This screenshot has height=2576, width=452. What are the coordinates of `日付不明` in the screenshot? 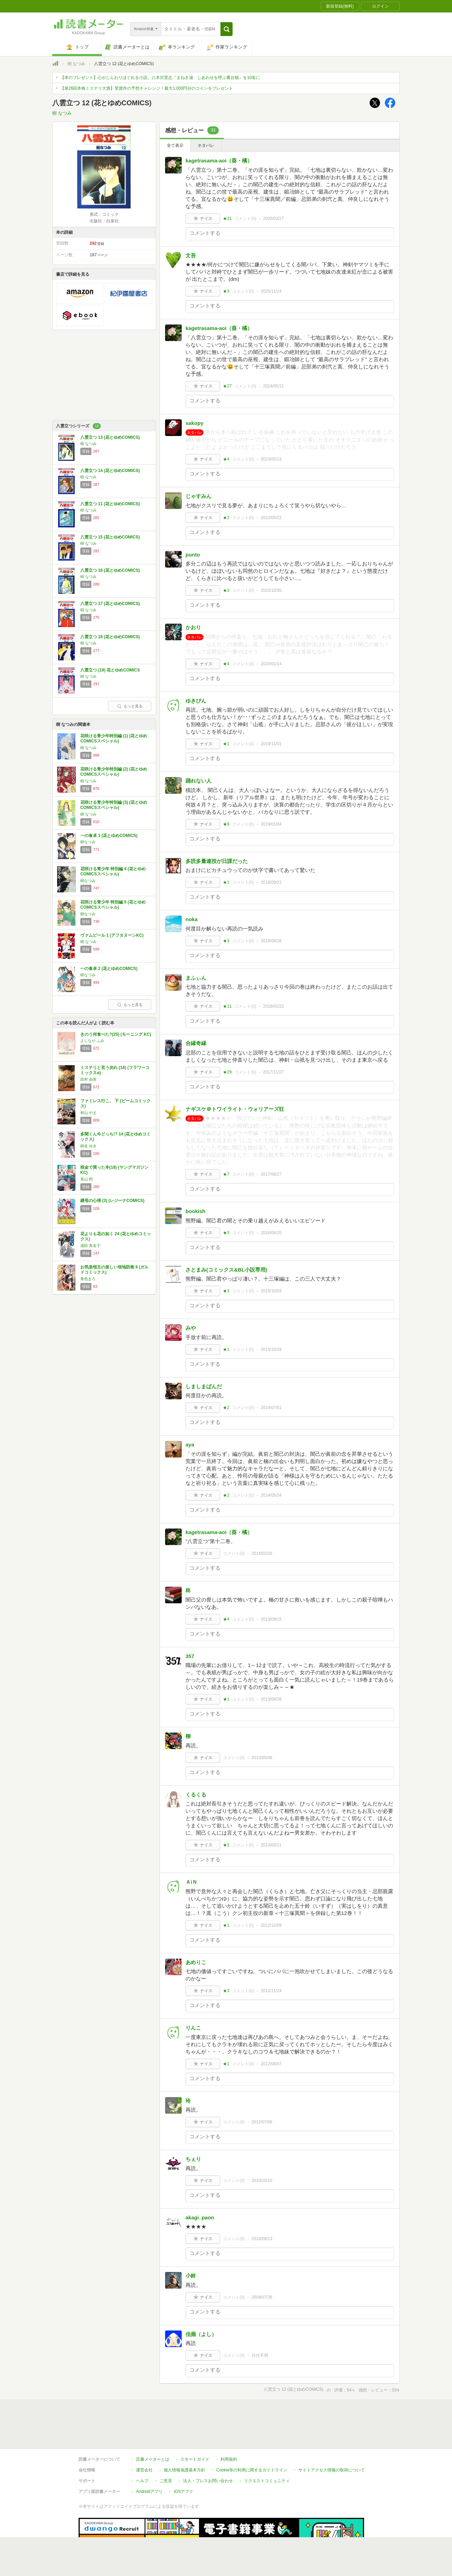 It's located at (260, 2355).